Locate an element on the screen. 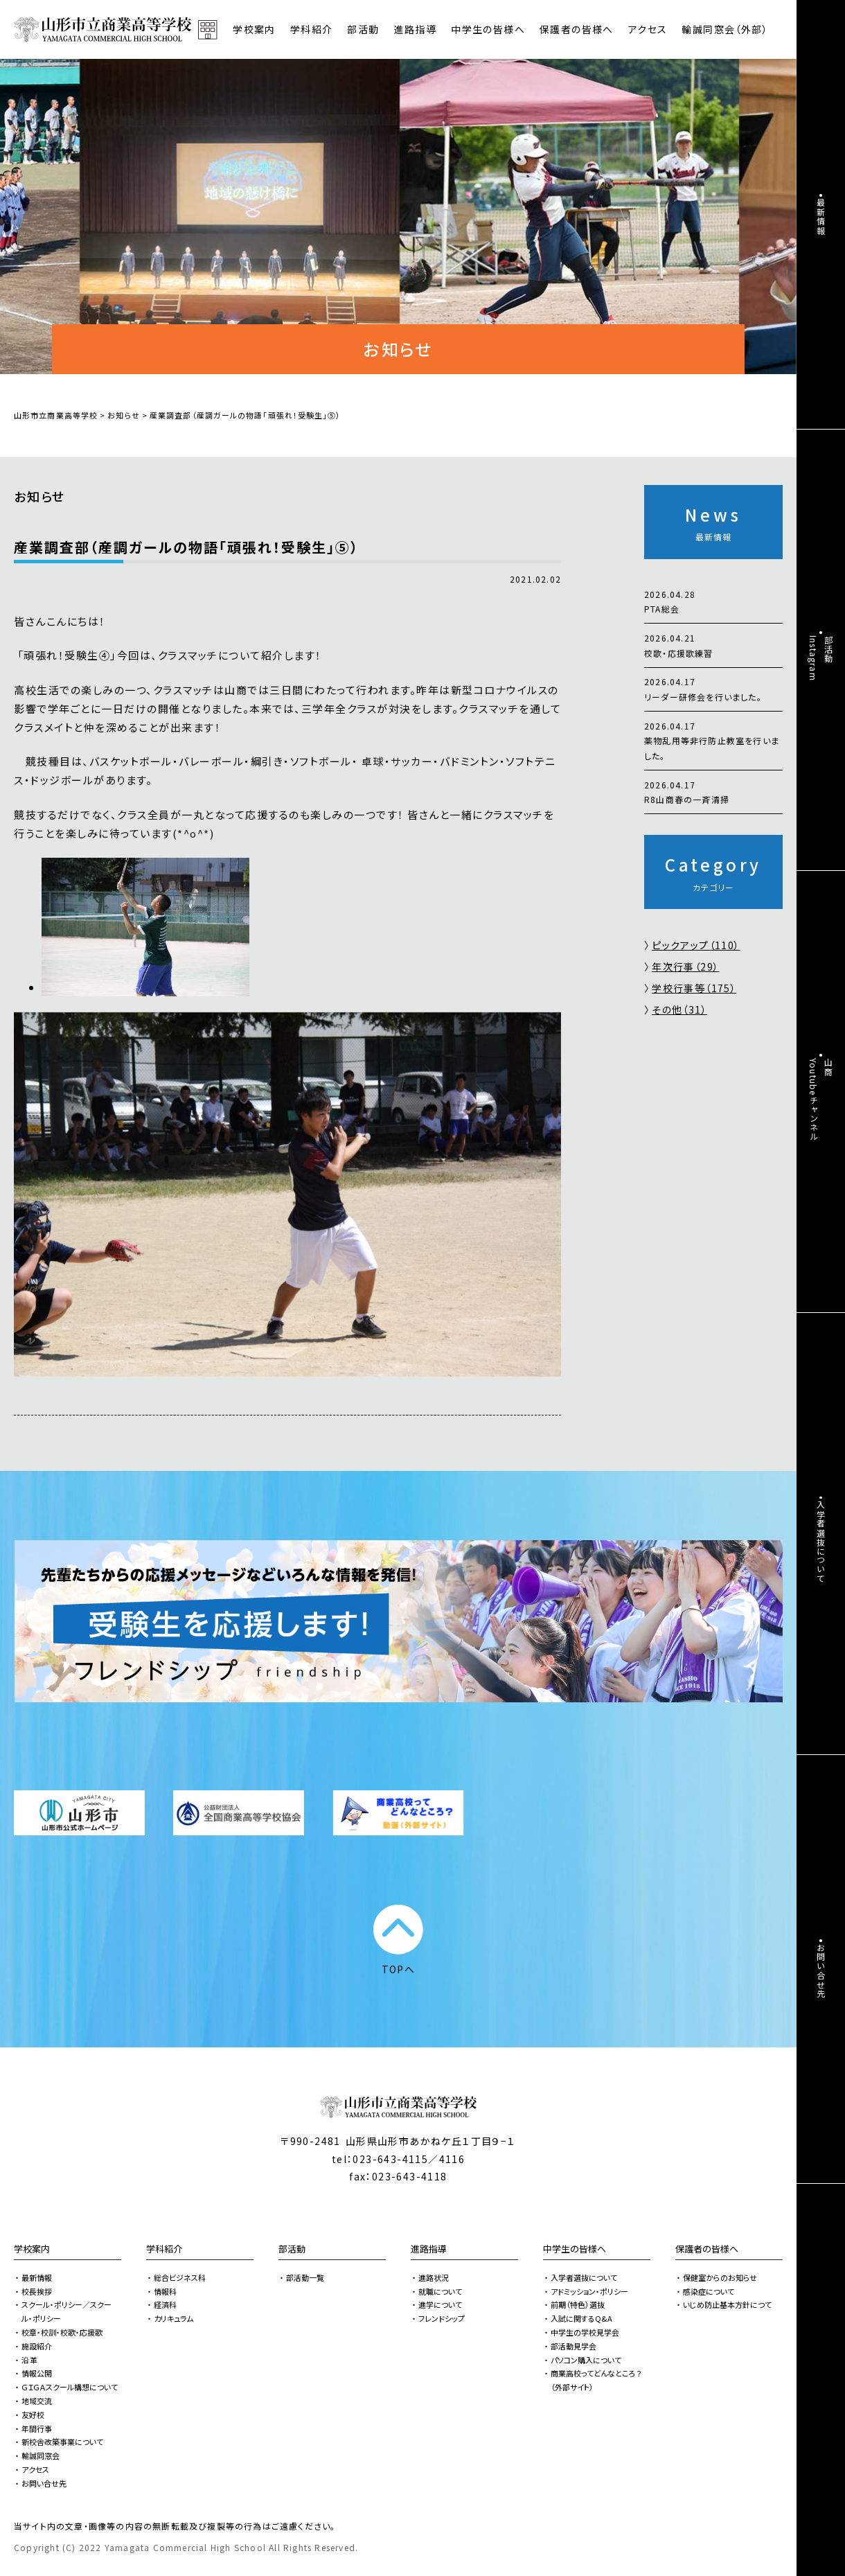 The image size is (845, 2576). 情報公開 is located at coordinates (36, 2373).